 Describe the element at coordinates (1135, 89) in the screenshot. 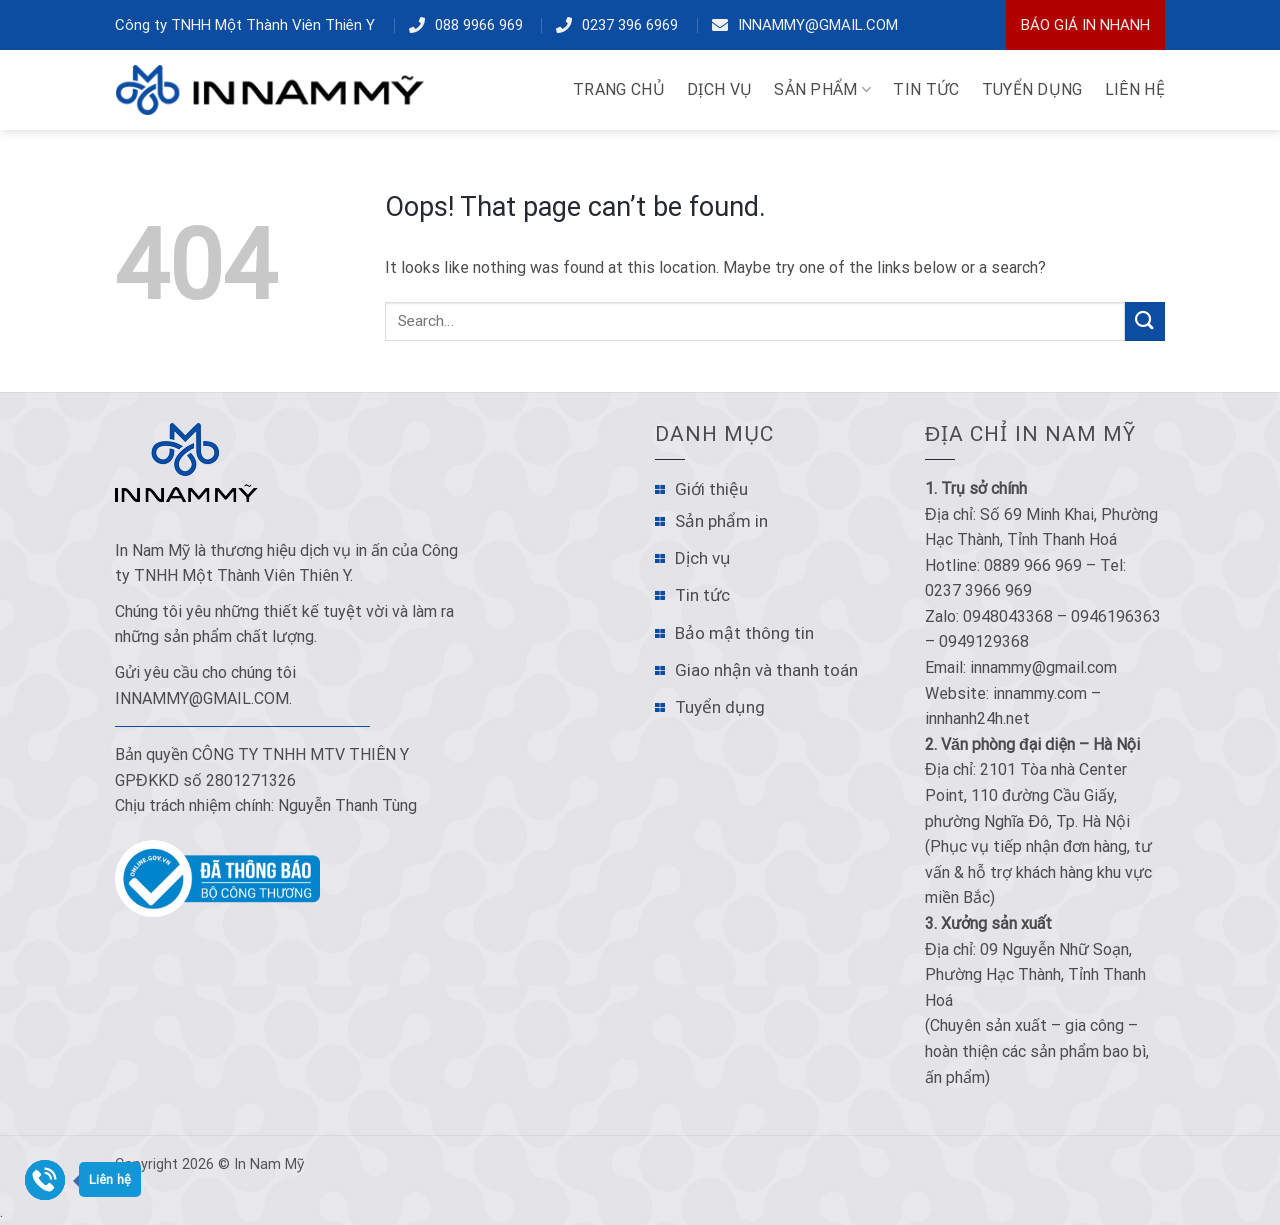

I see `LIÊN HỆ` at that location.